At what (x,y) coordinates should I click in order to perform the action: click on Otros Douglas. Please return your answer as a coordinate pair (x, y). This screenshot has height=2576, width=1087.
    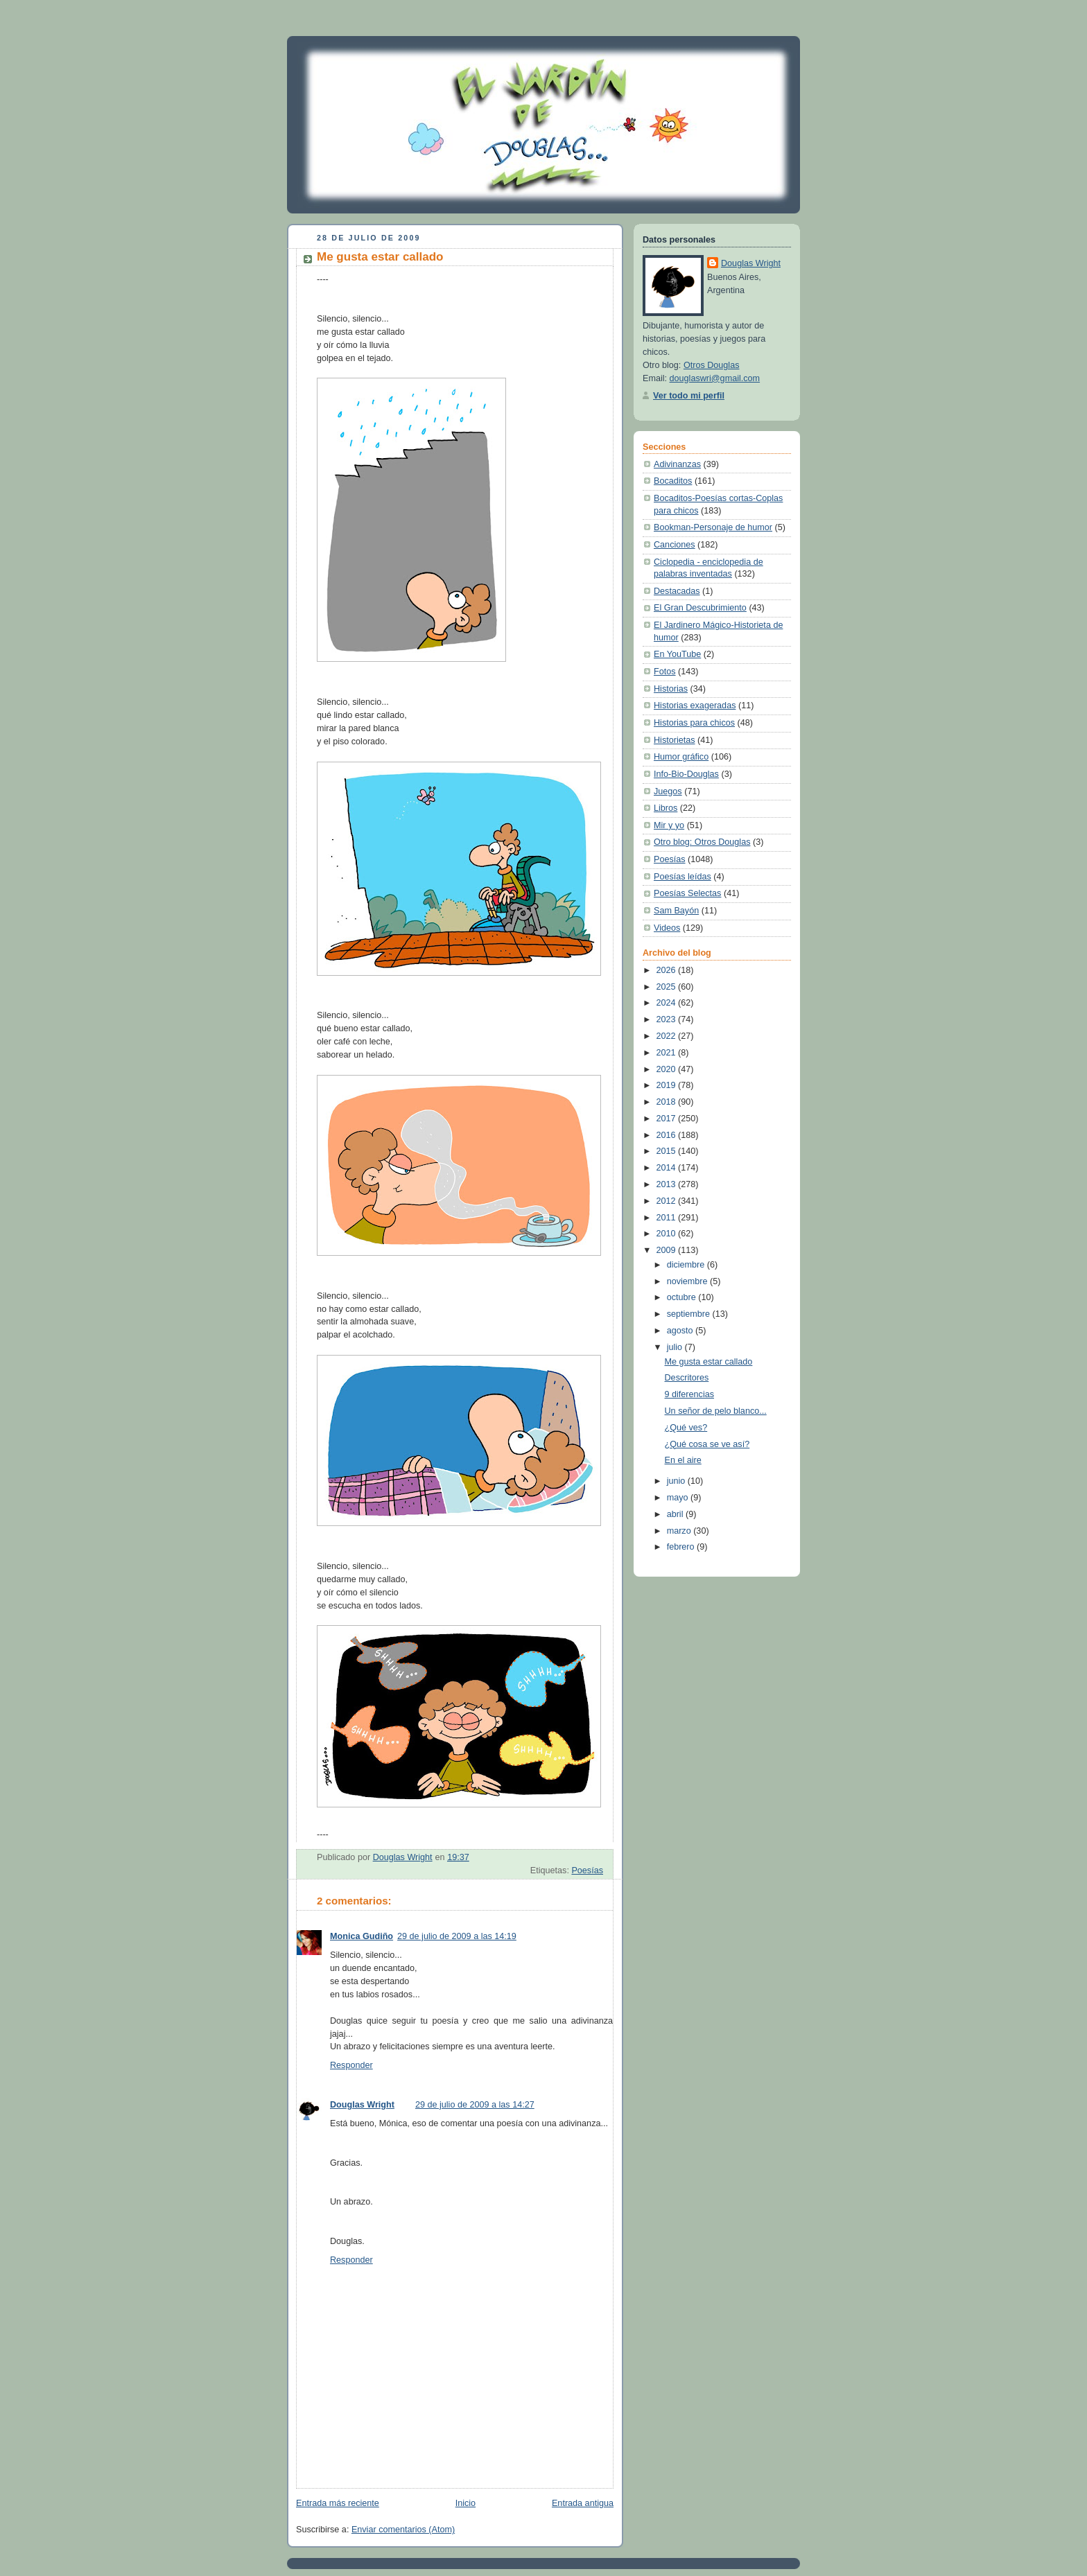
    Looking at the image, I should click on (712, 365).